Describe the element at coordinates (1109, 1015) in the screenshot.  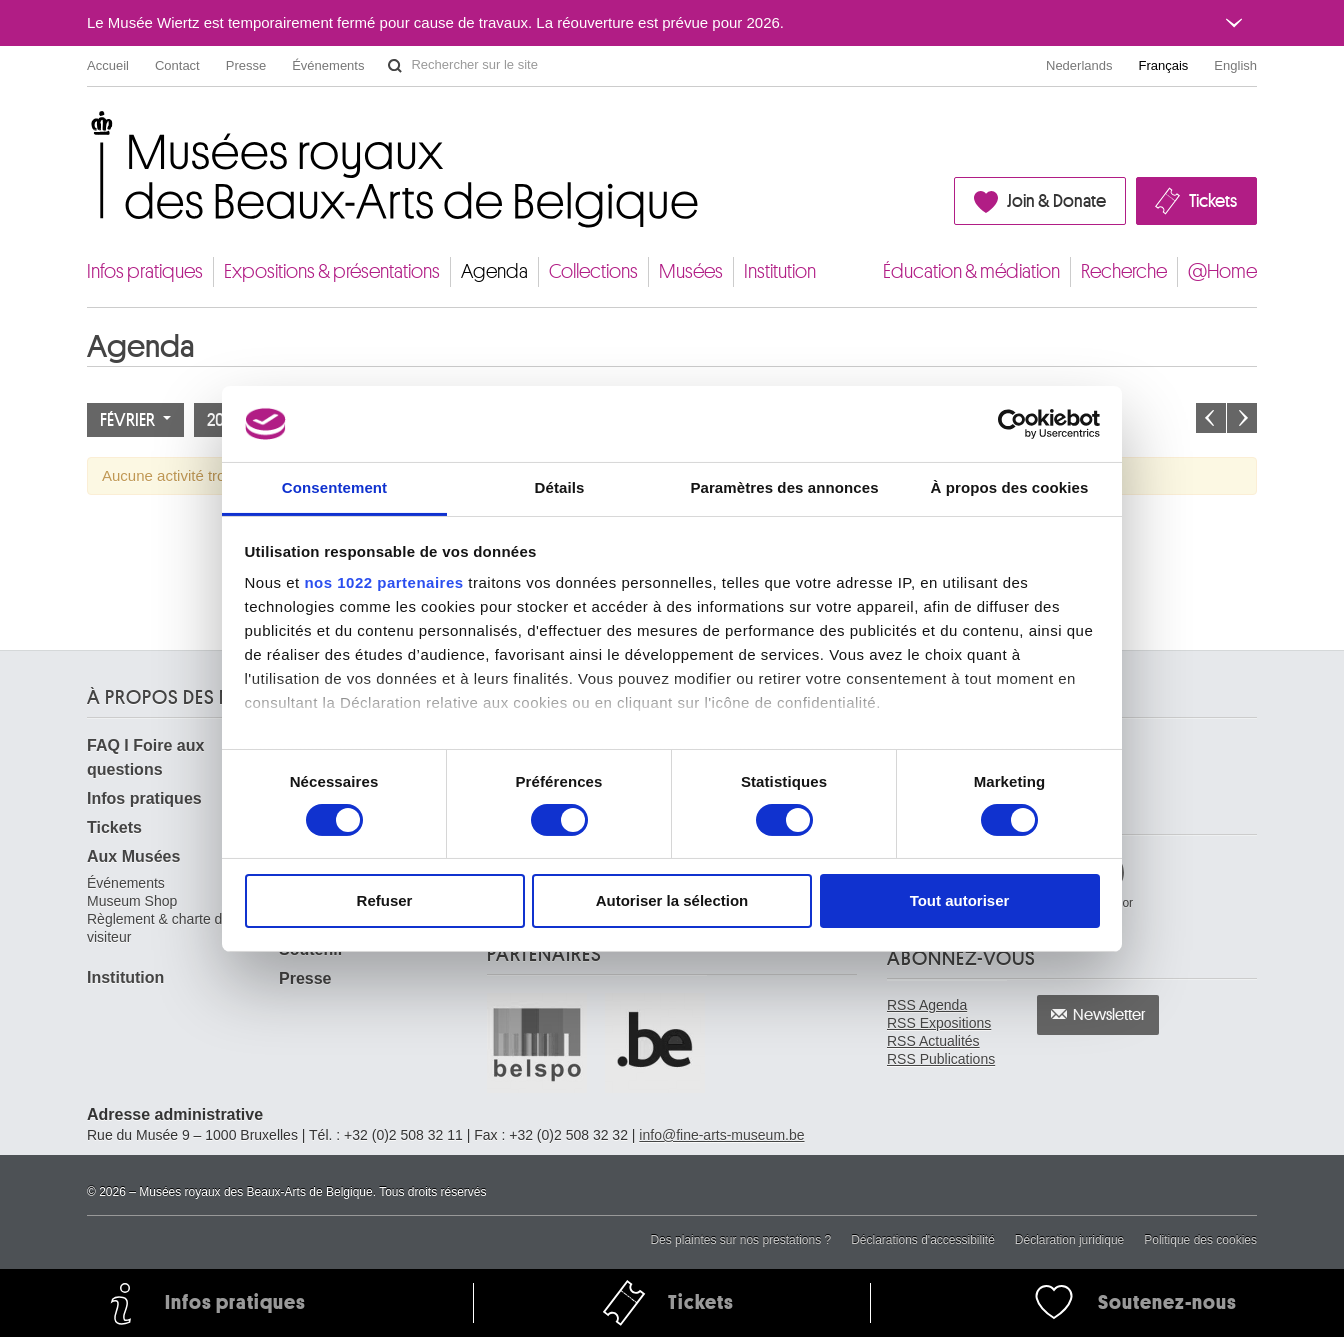
I see `Newsletter` at that location.